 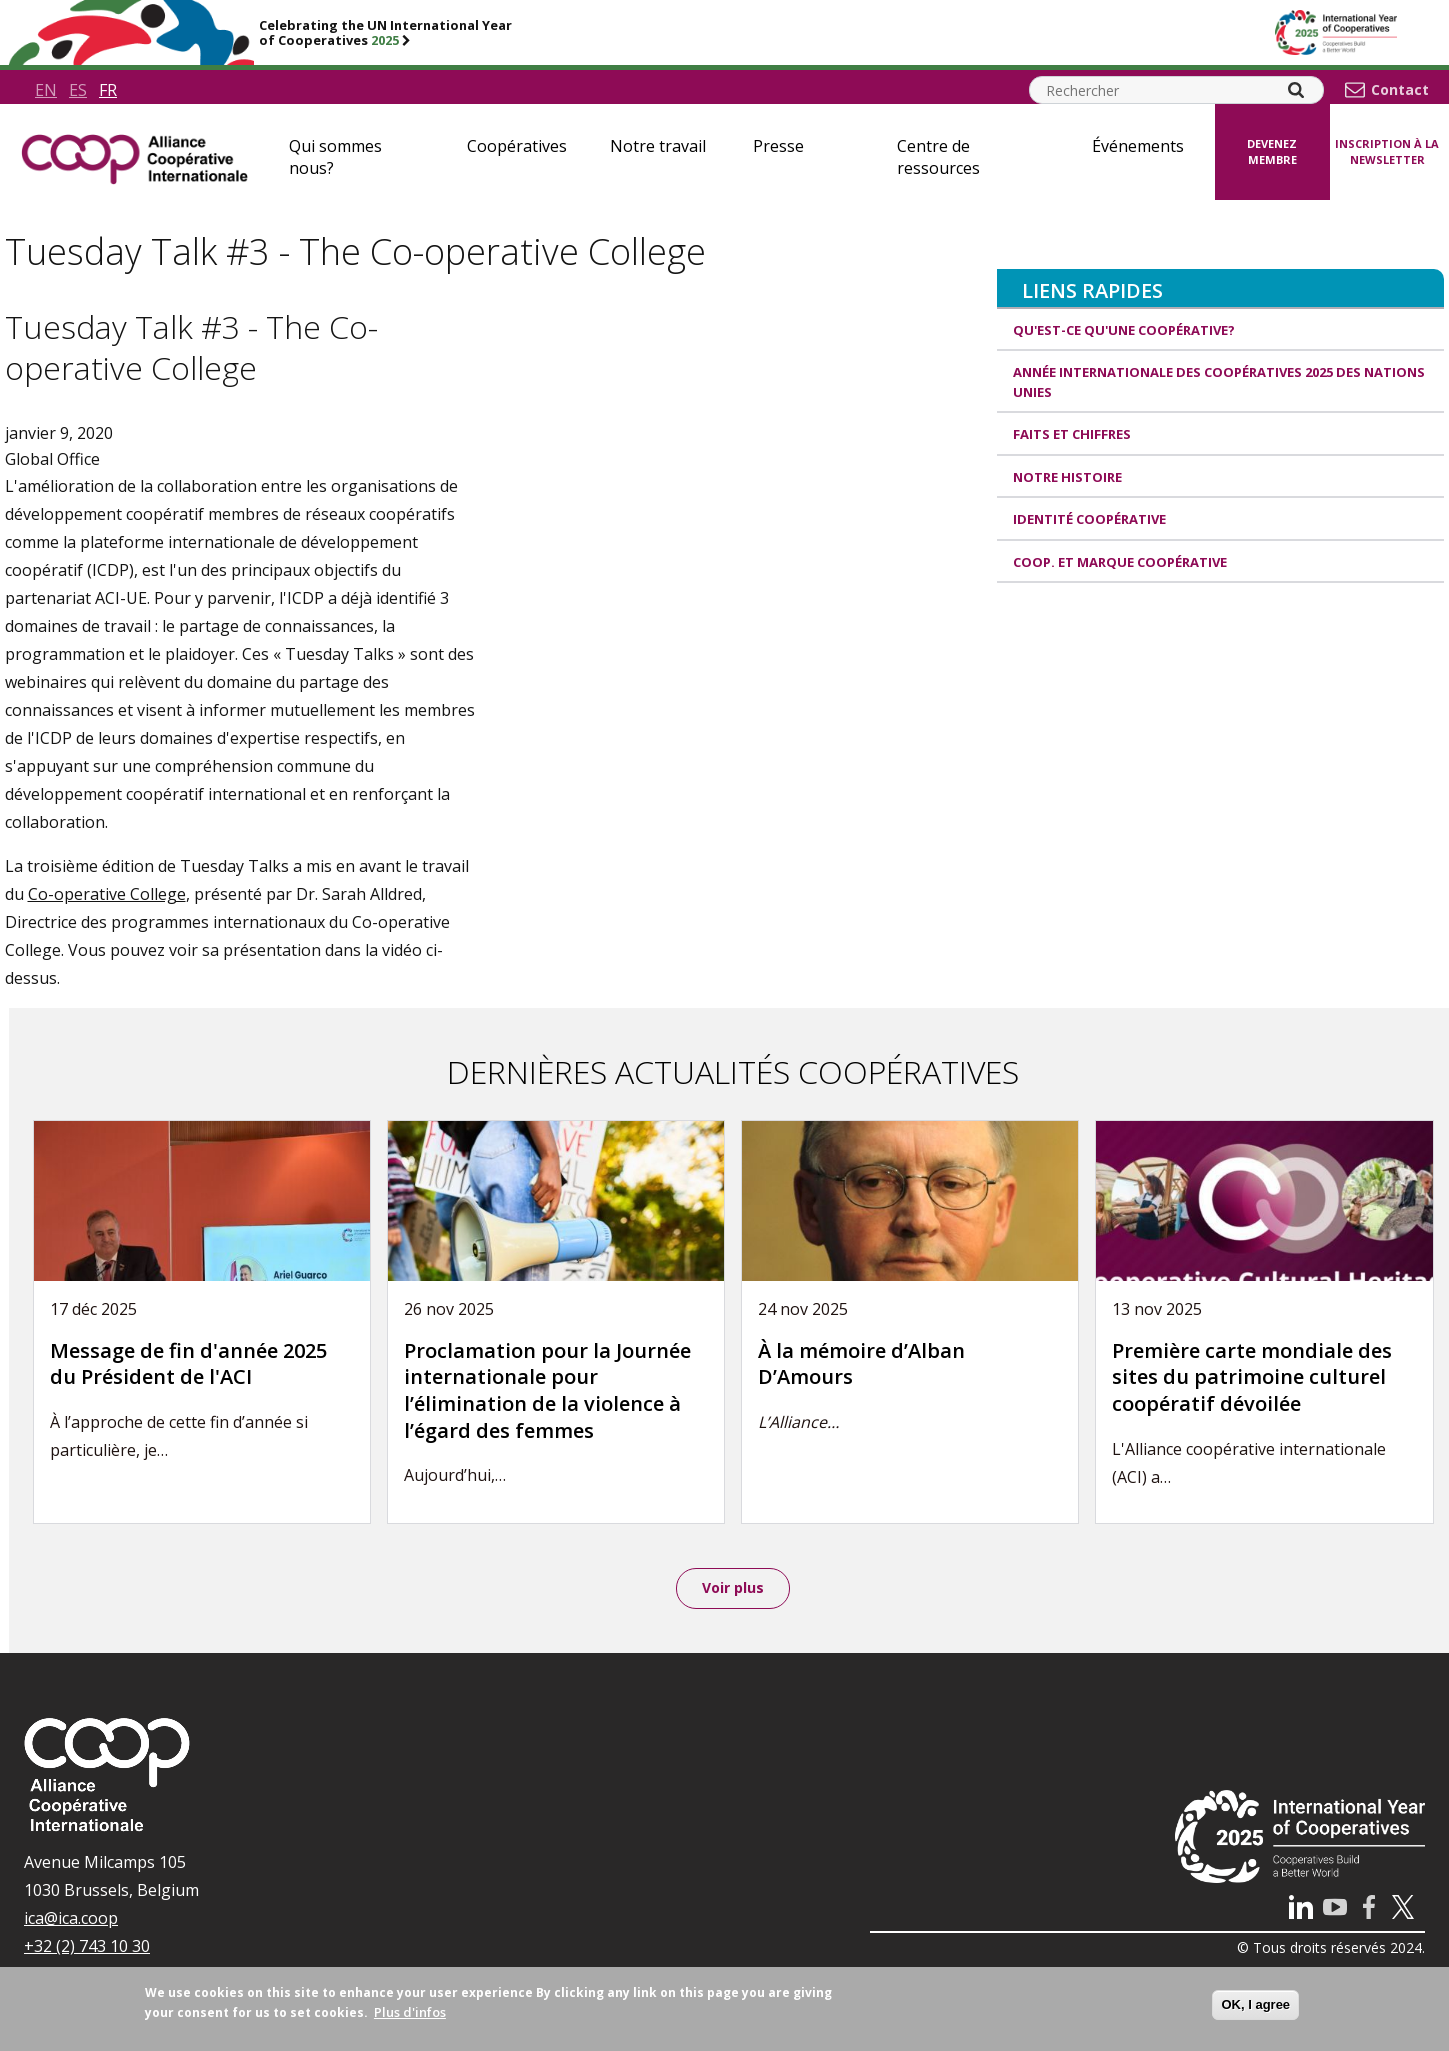 I want to click on Qu'est-ce qu'une coopérative?, so click(x=1124, y=330).